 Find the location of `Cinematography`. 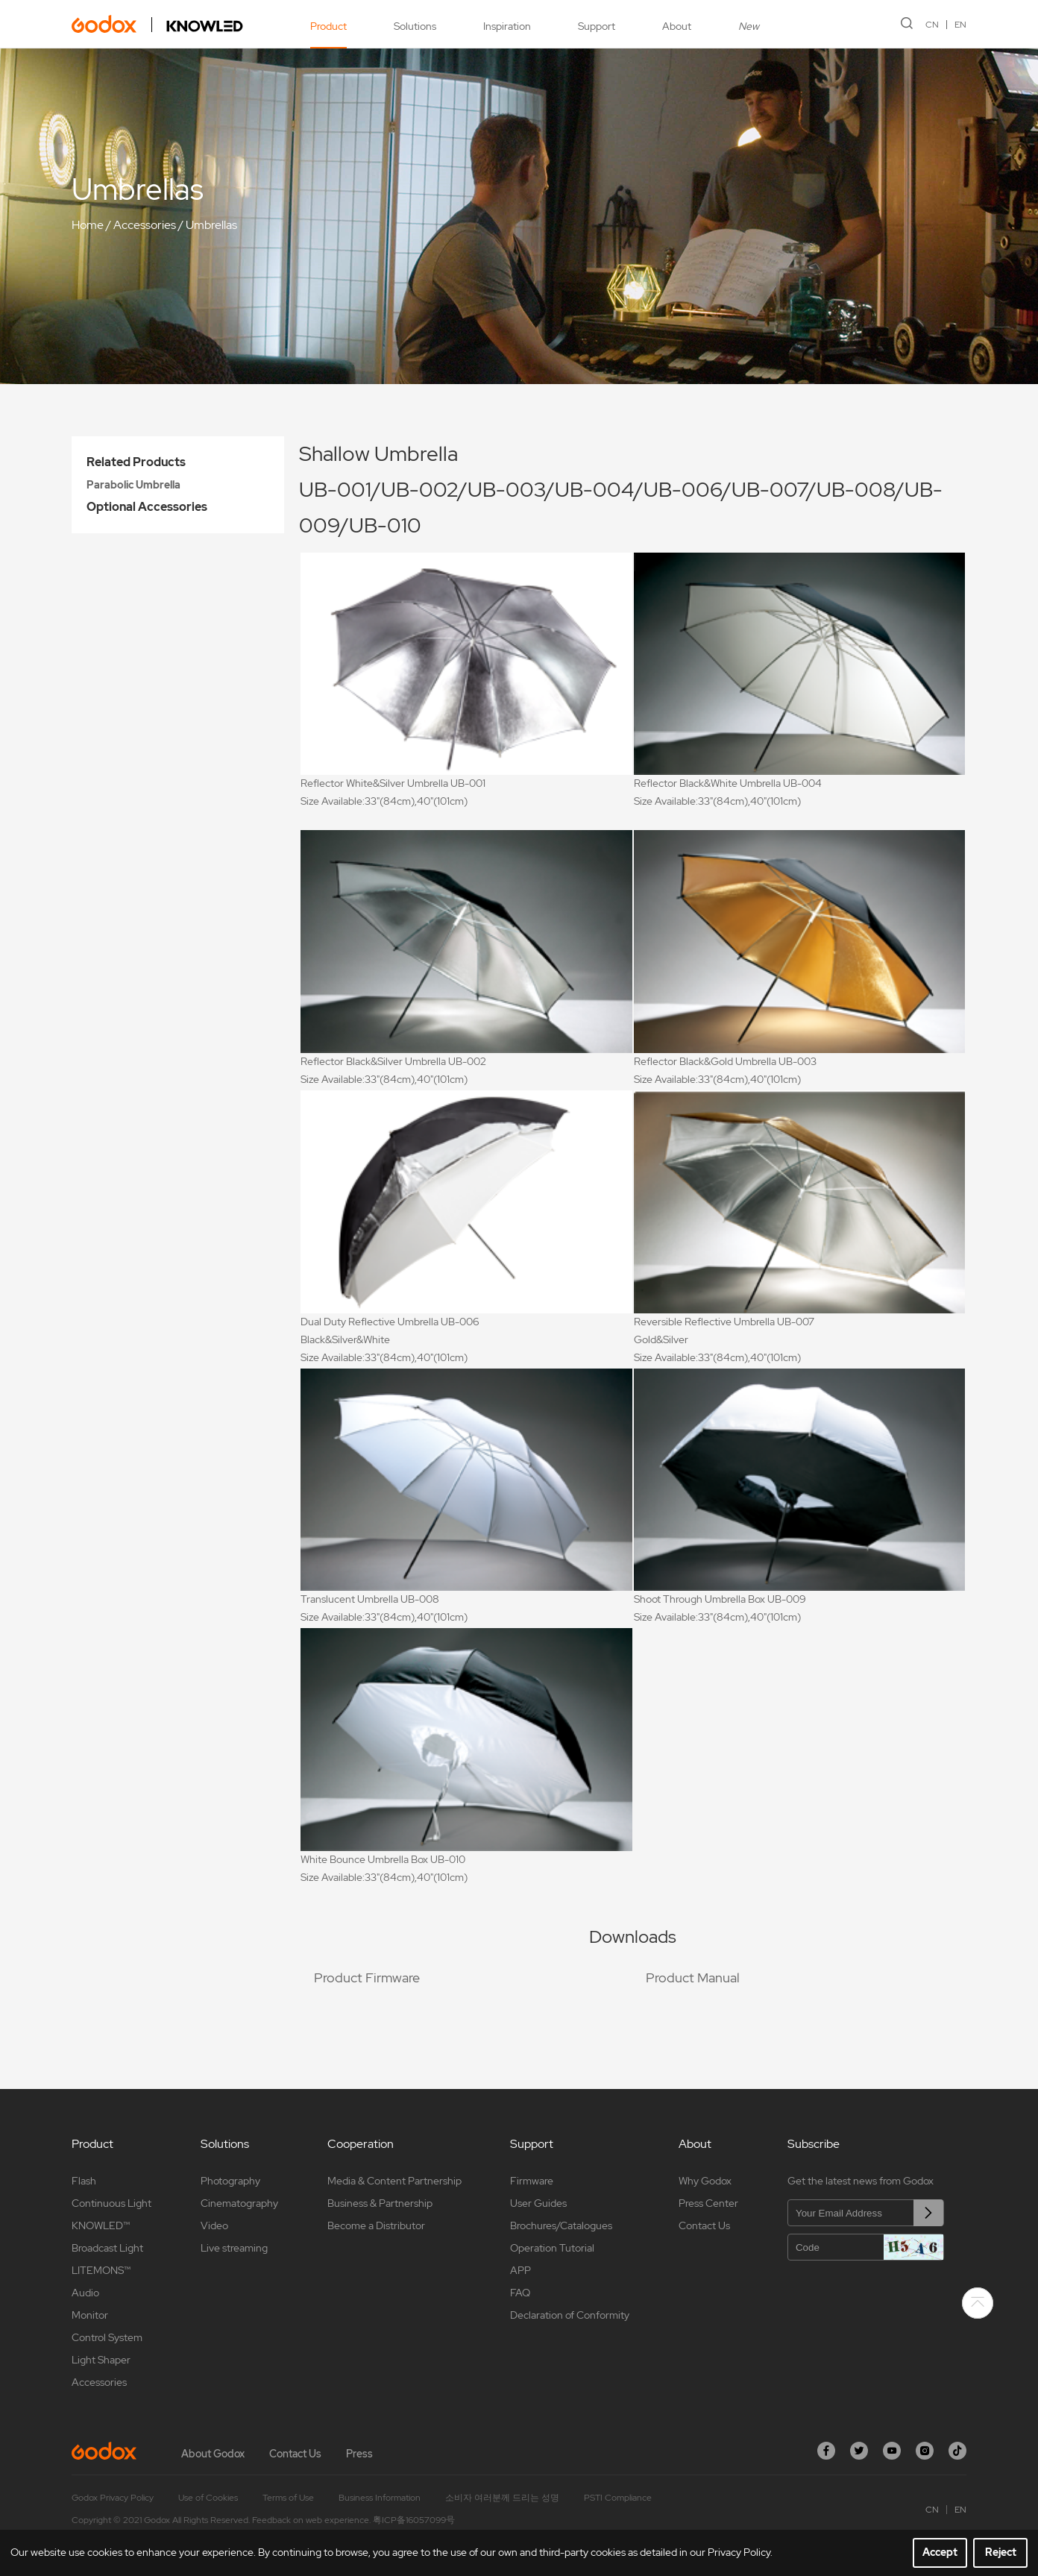

Cinematography is located at coordinates (239, 2203).